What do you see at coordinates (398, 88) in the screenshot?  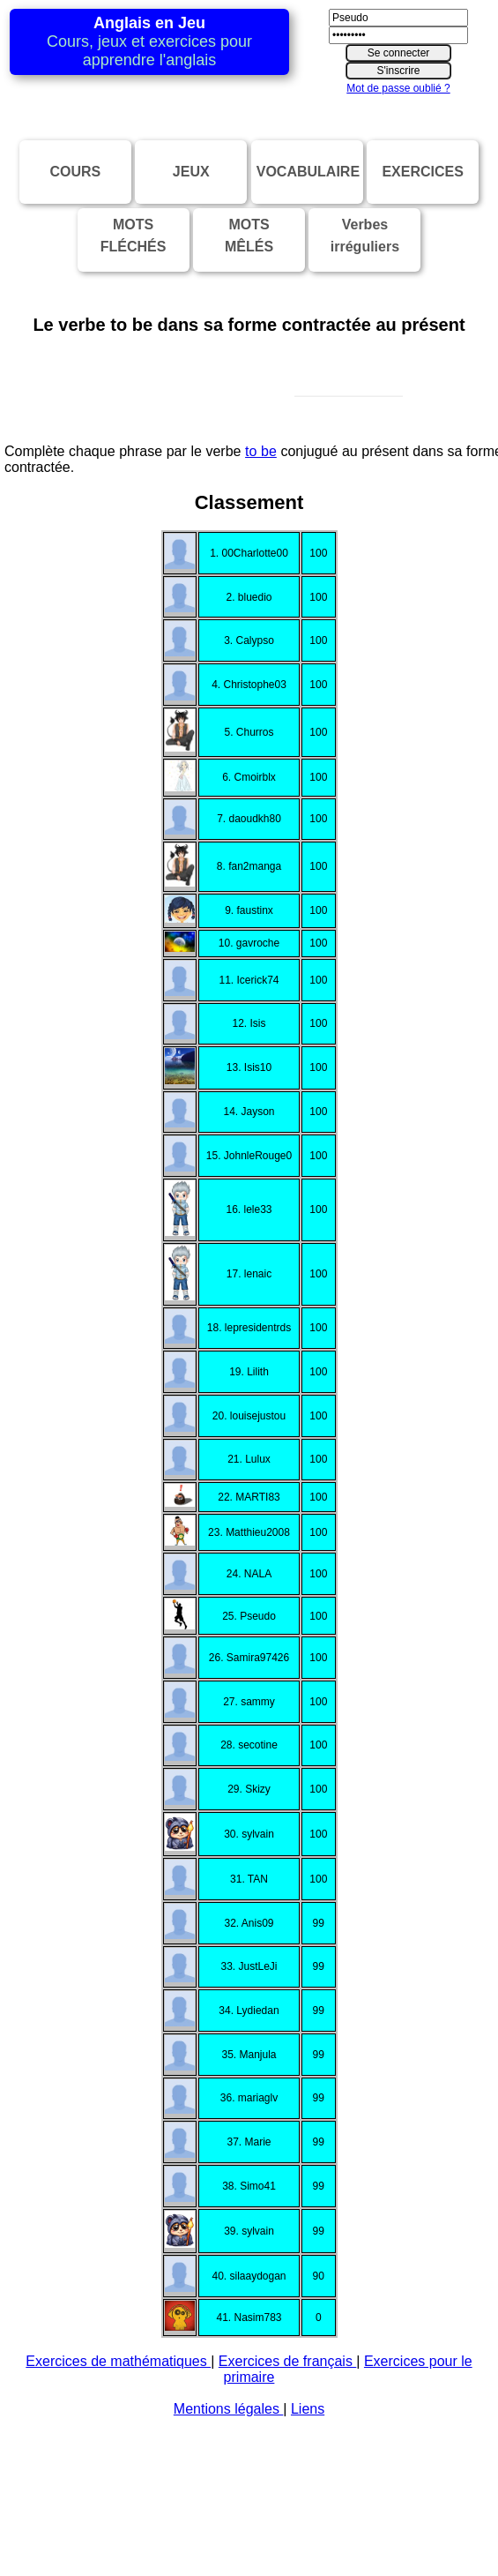 I see `Mot de passe oublié ?` at bounding box center [398, 88].